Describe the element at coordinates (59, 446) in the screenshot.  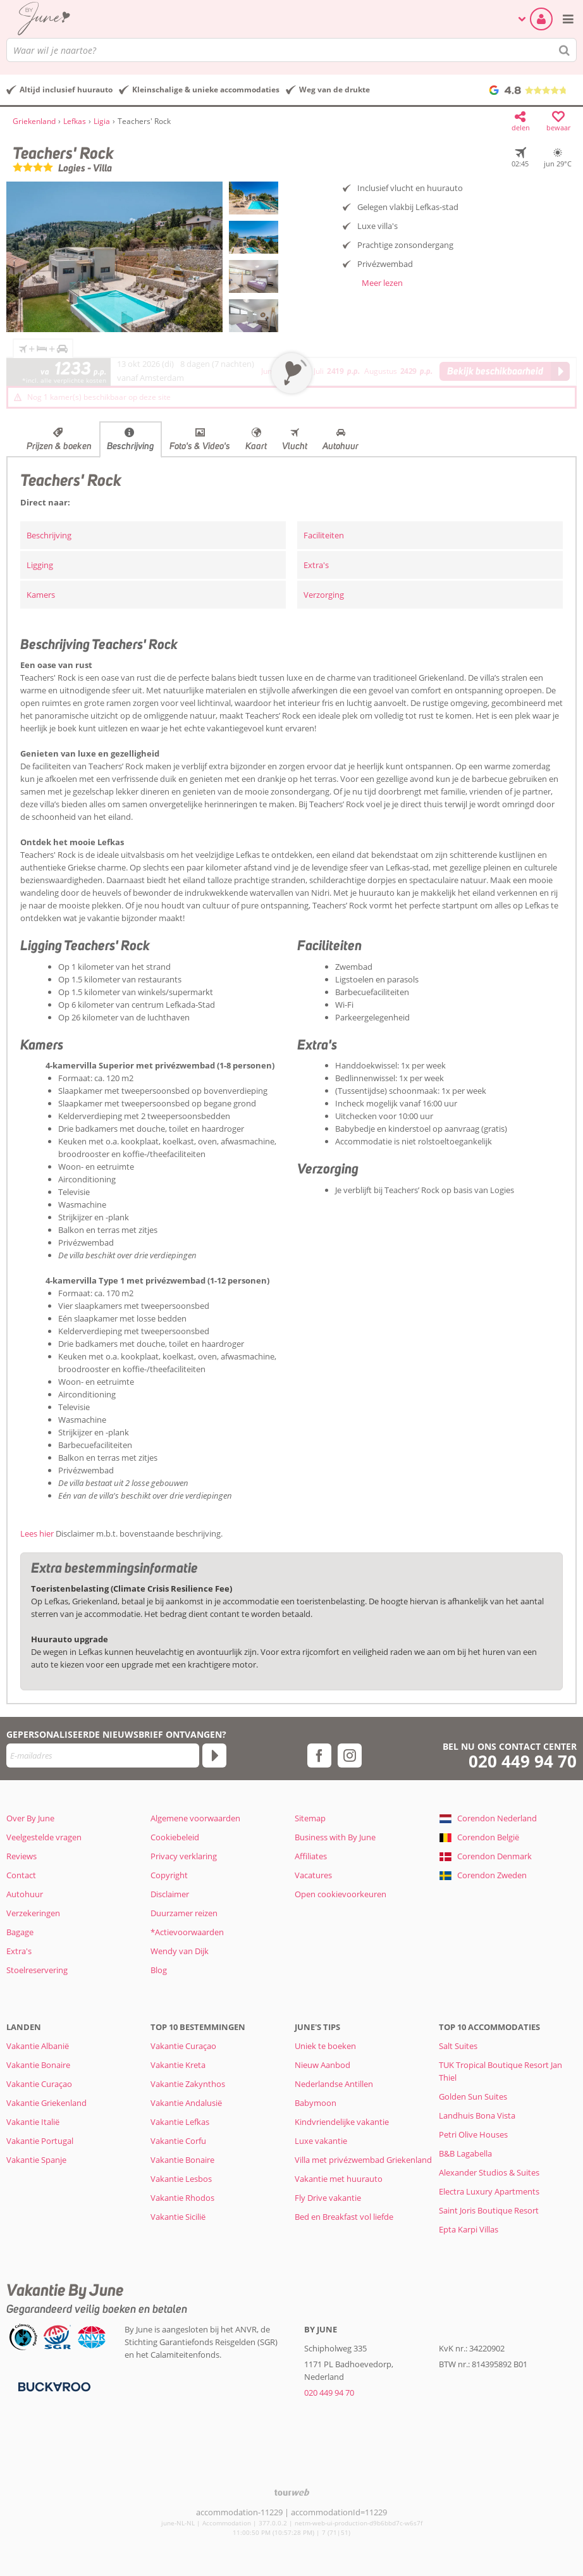
I see `Prijzen & boeken` at that location.